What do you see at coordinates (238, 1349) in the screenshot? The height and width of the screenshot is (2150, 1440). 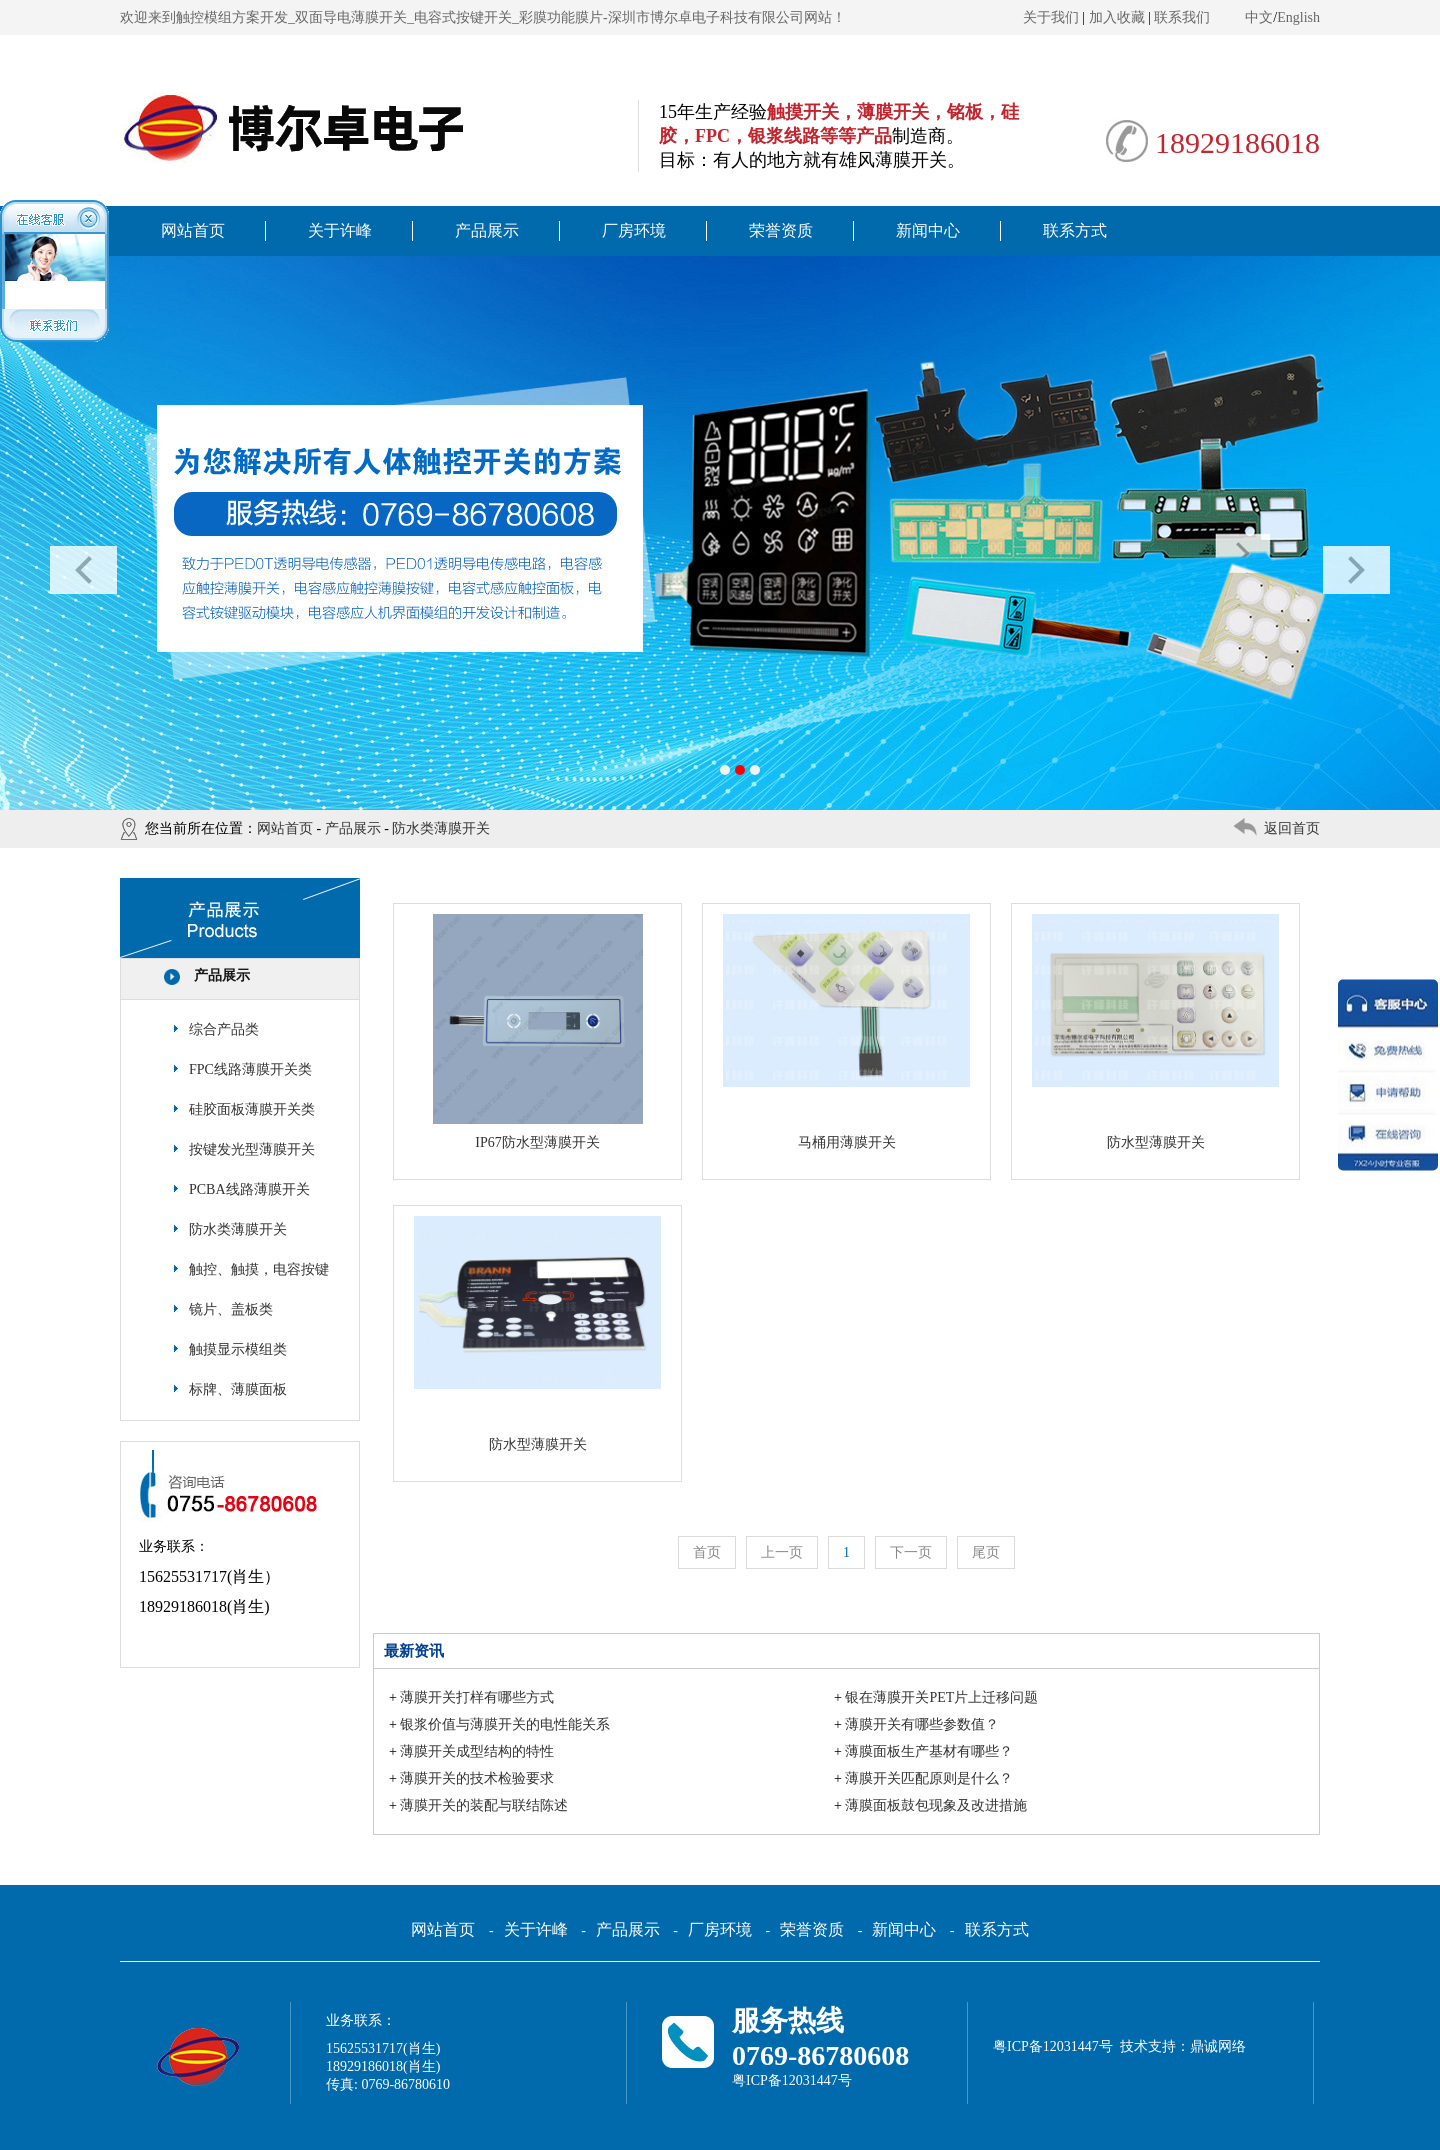 I see `触摸显示模组类` at bounding box center [238, 1349].